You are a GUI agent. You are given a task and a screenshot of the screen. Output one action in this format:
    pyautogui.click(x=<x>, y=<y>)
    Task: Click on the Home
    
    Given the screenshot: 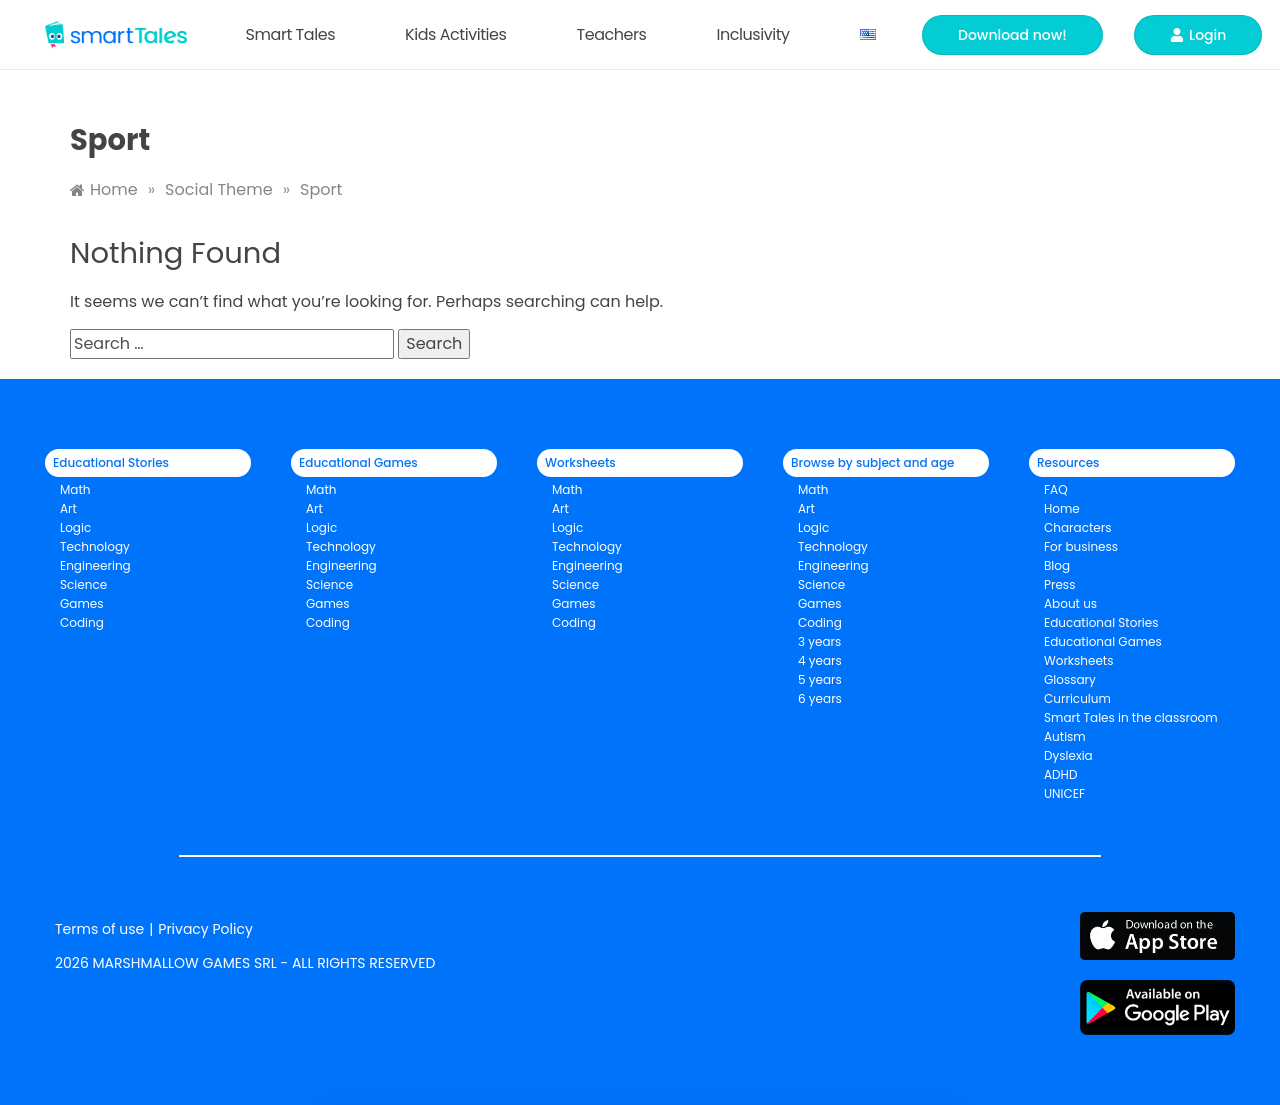 What is the action you would take?
    pyautogui.click(x=1062, y=508)
    